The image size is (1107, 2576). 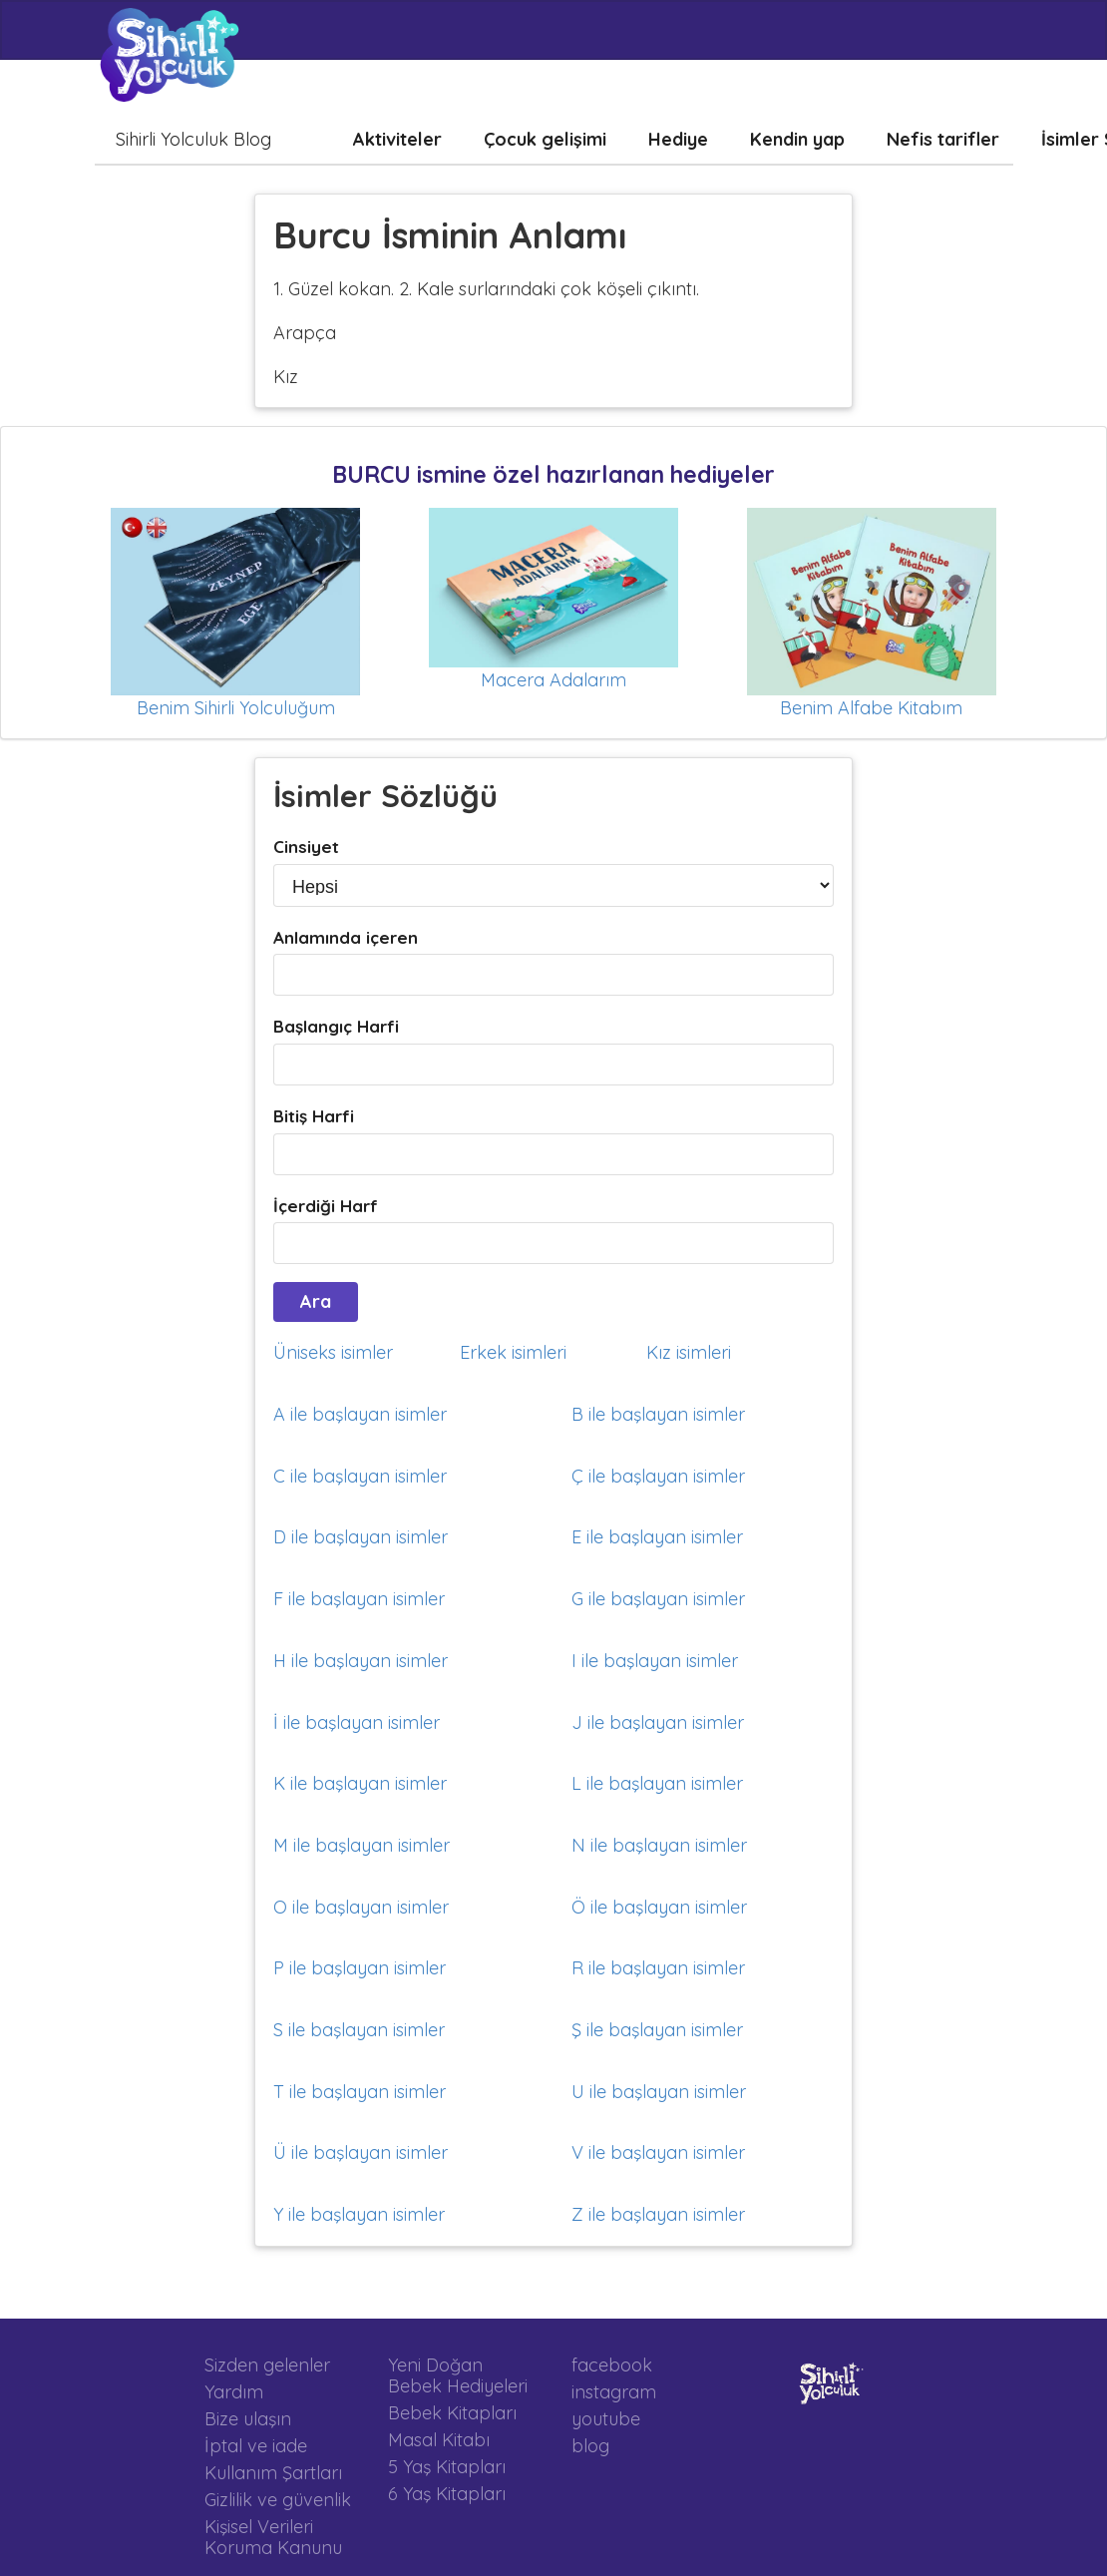 What do you see at coordinates (359, 2214) in the screenshot?
I see `Y ile başlayan isimler` at bounding box center [359, 2214].